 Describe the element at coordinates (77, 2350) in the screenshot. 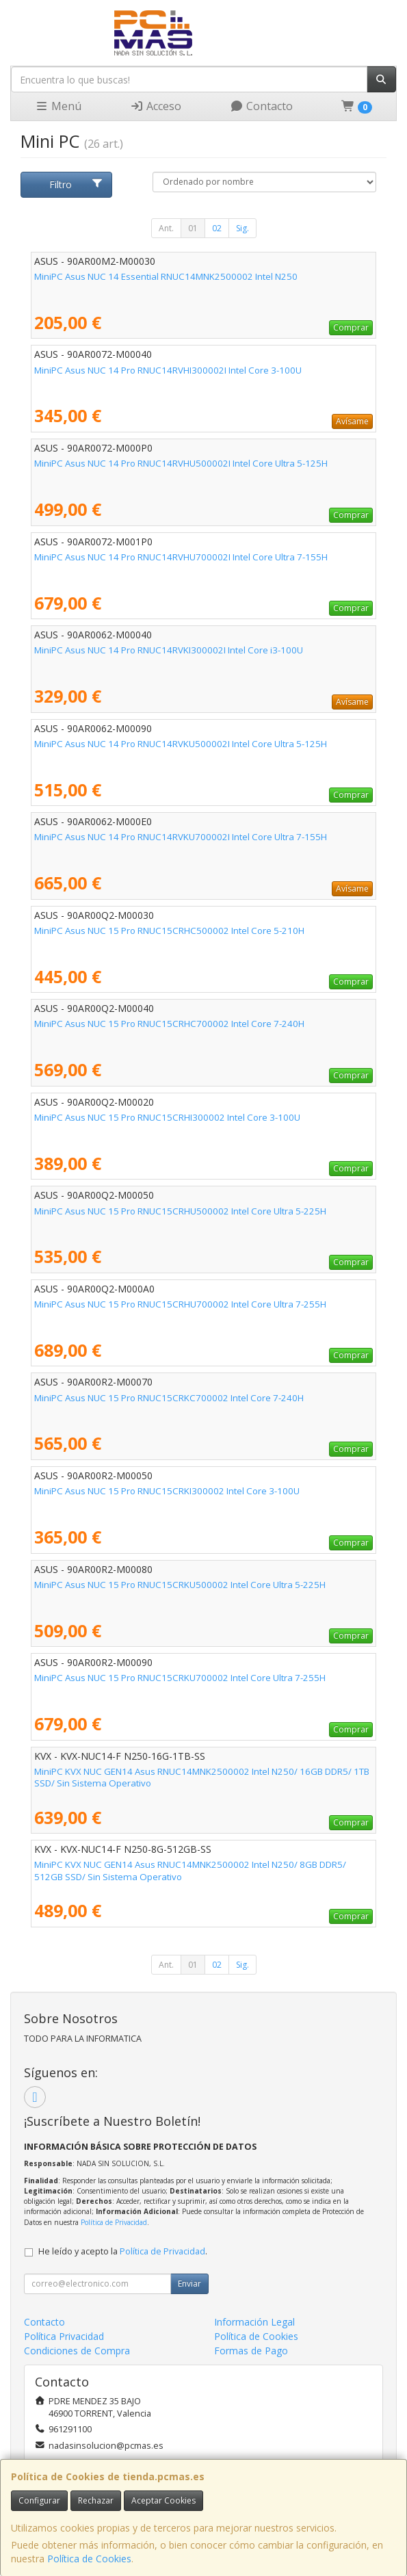

I see `Condiciones de Compra` at that location.